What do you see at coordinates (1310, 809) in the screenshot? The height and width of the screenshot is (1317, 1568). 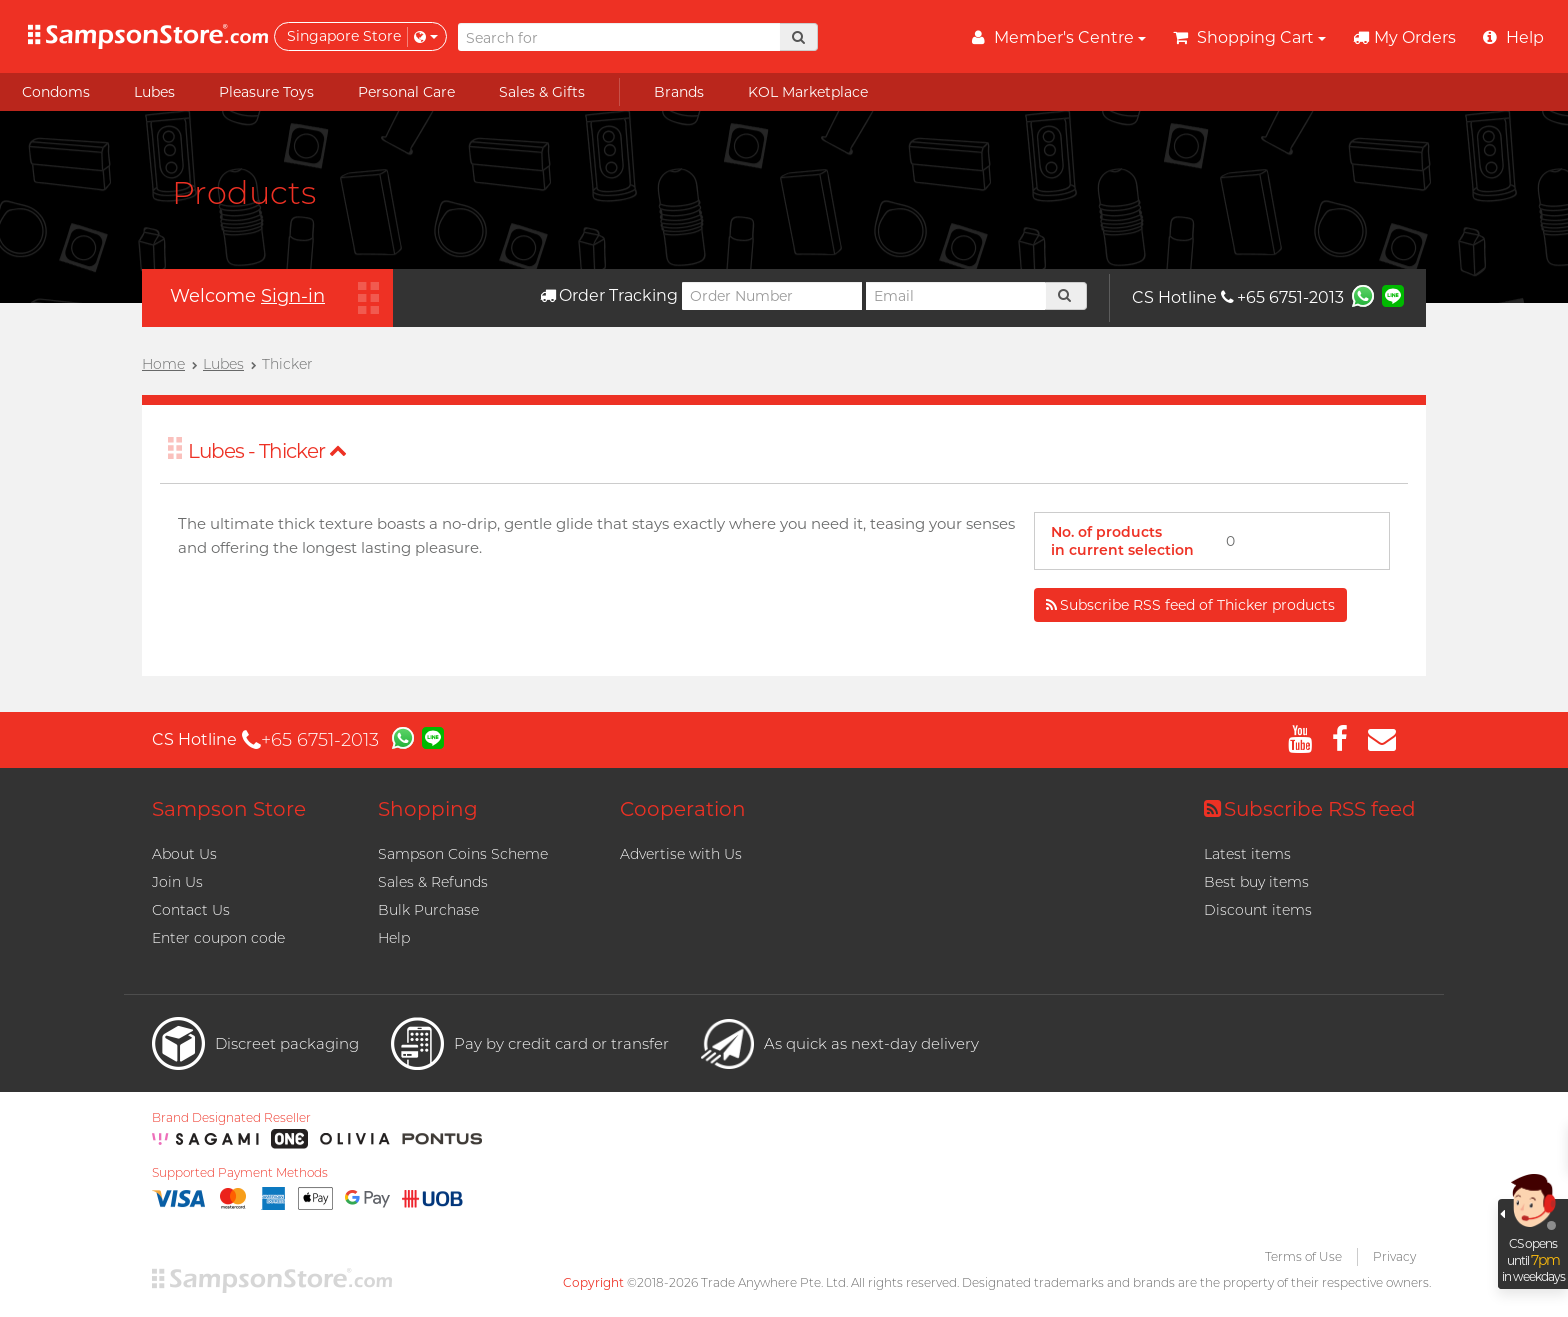 I see `Subscribe RSS feed` at bounding box center [1310, 809].